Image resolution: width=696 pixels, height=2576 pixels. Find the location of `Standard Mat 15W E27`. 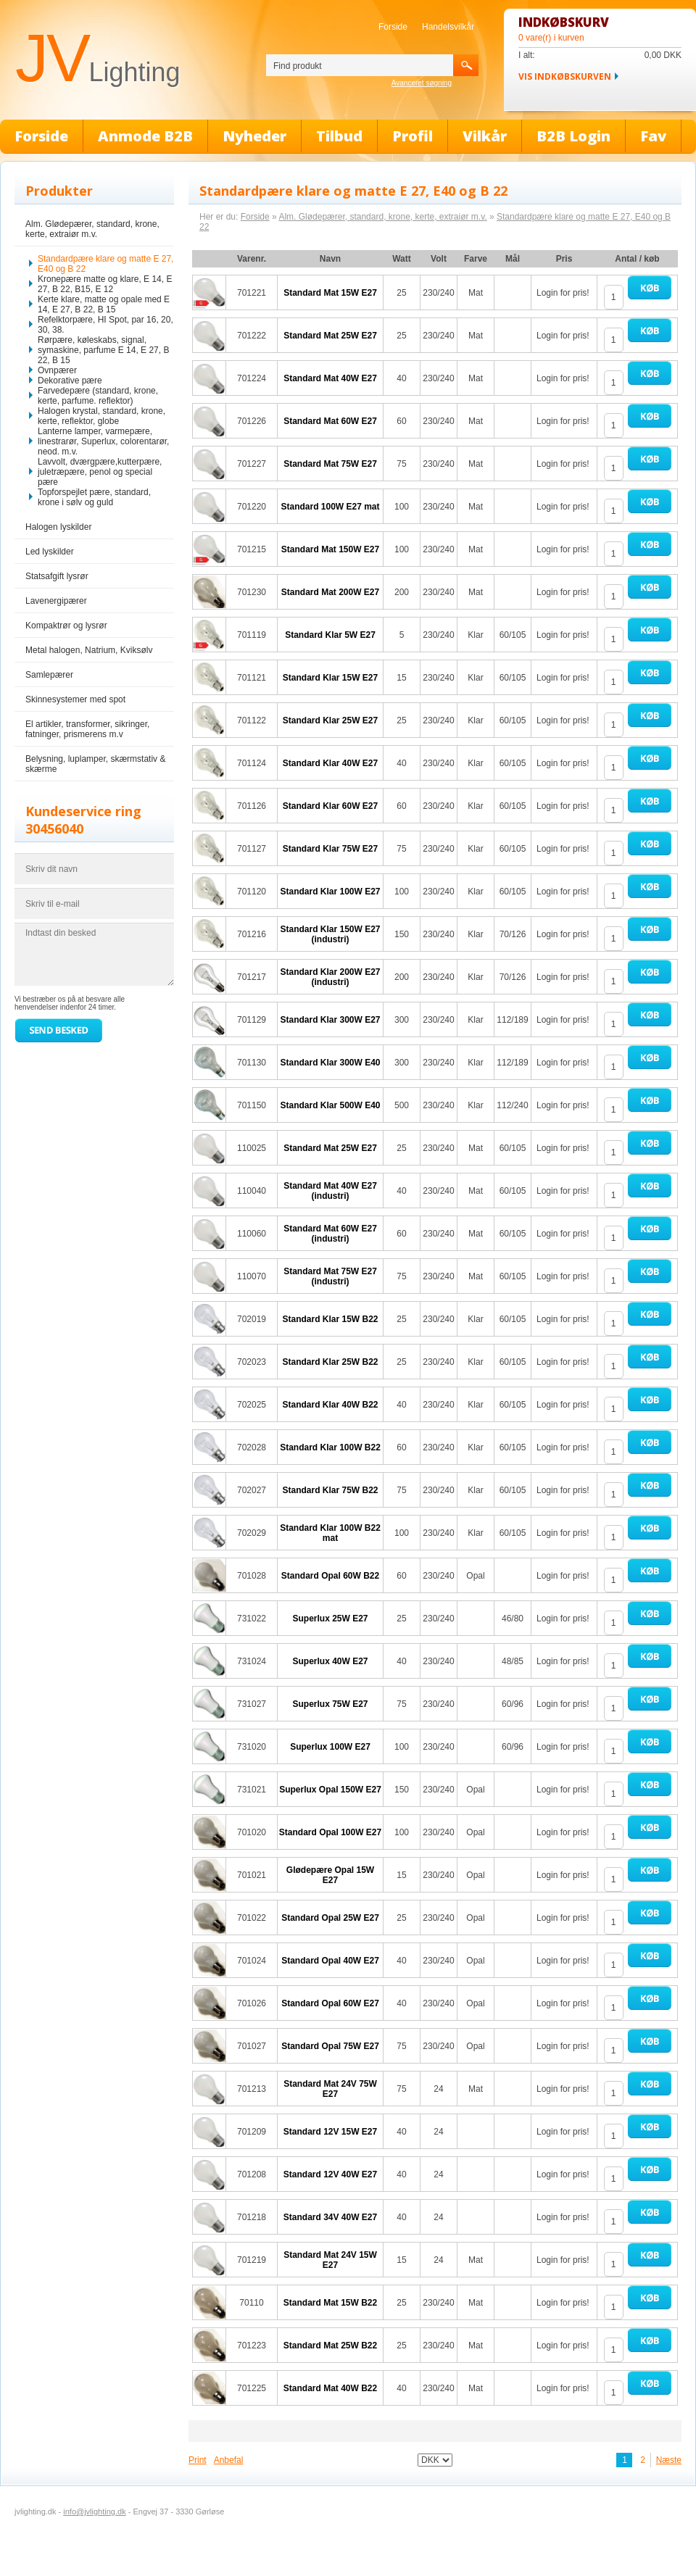

Standard Mat 15W E27 is located at coordinates (330, 293).